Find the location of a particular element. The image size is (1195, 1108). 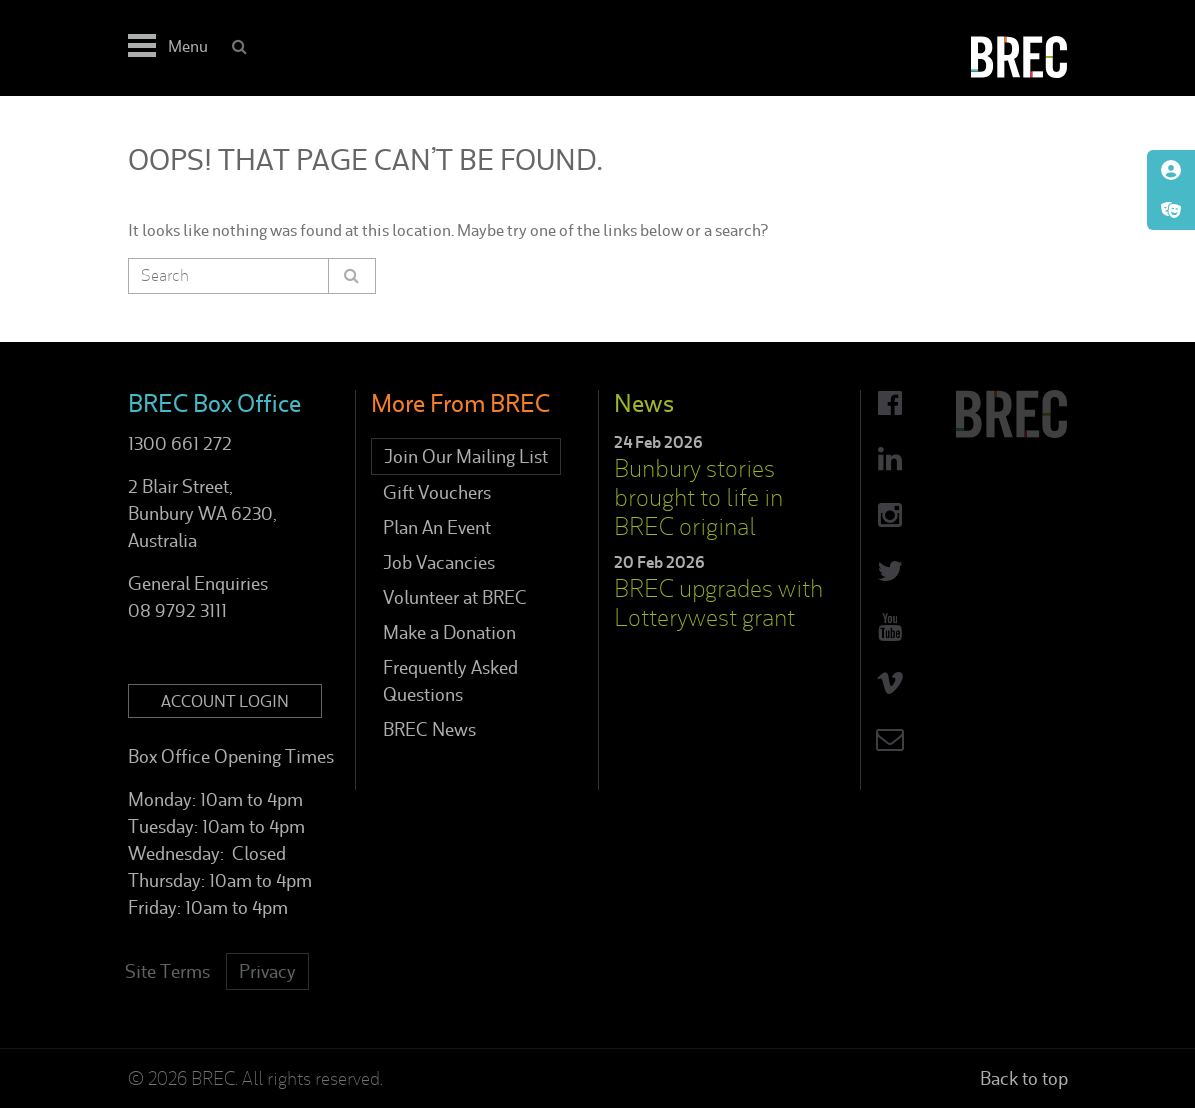

Plan An Event is located at coordinates (437, 527).